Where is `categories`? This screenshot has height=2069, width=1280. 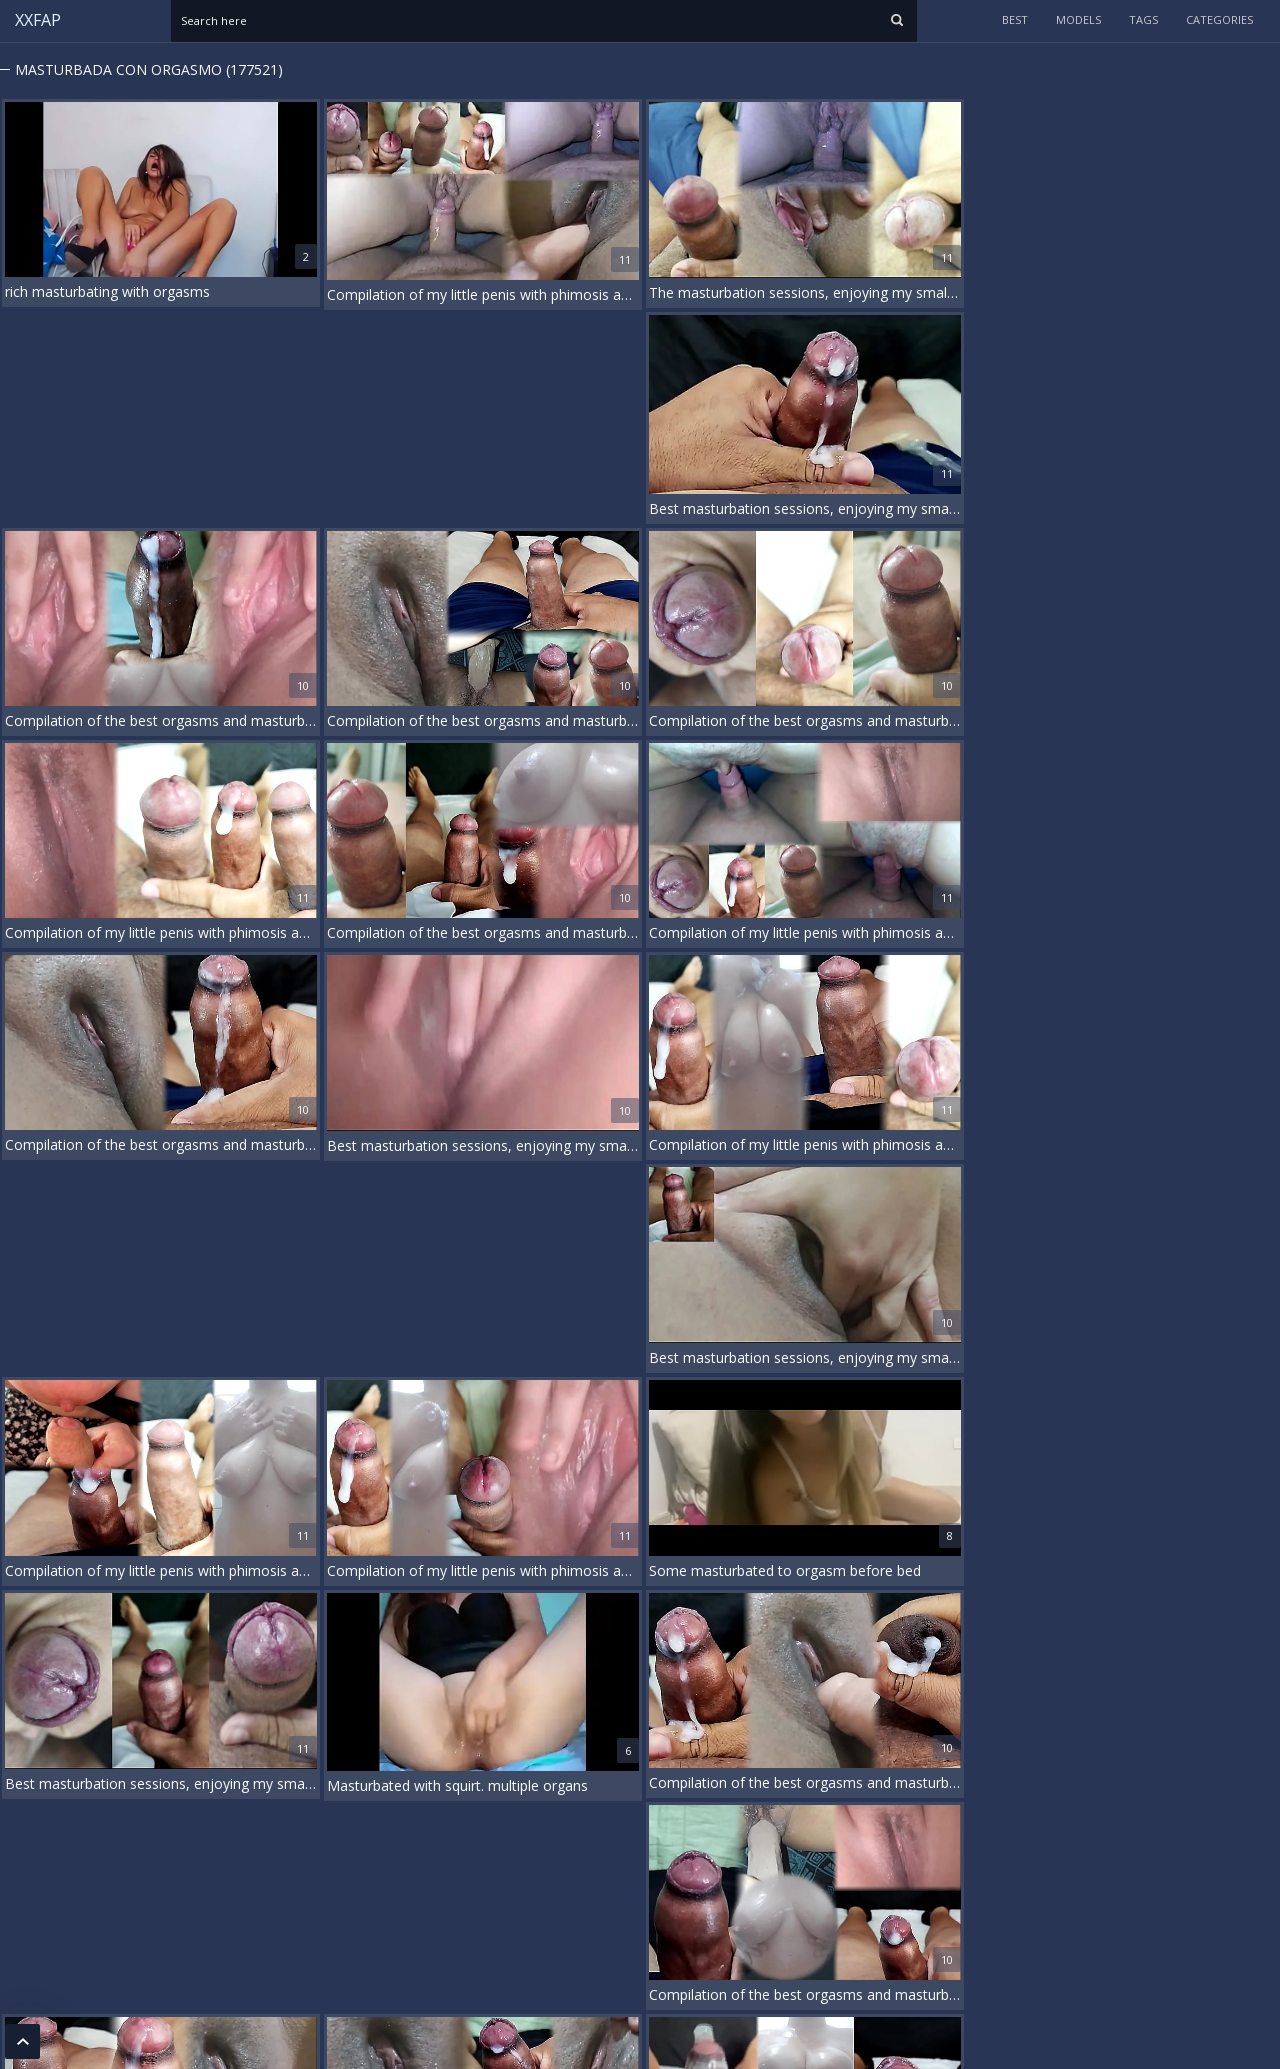 categories is located at coordinates (1219, 19).